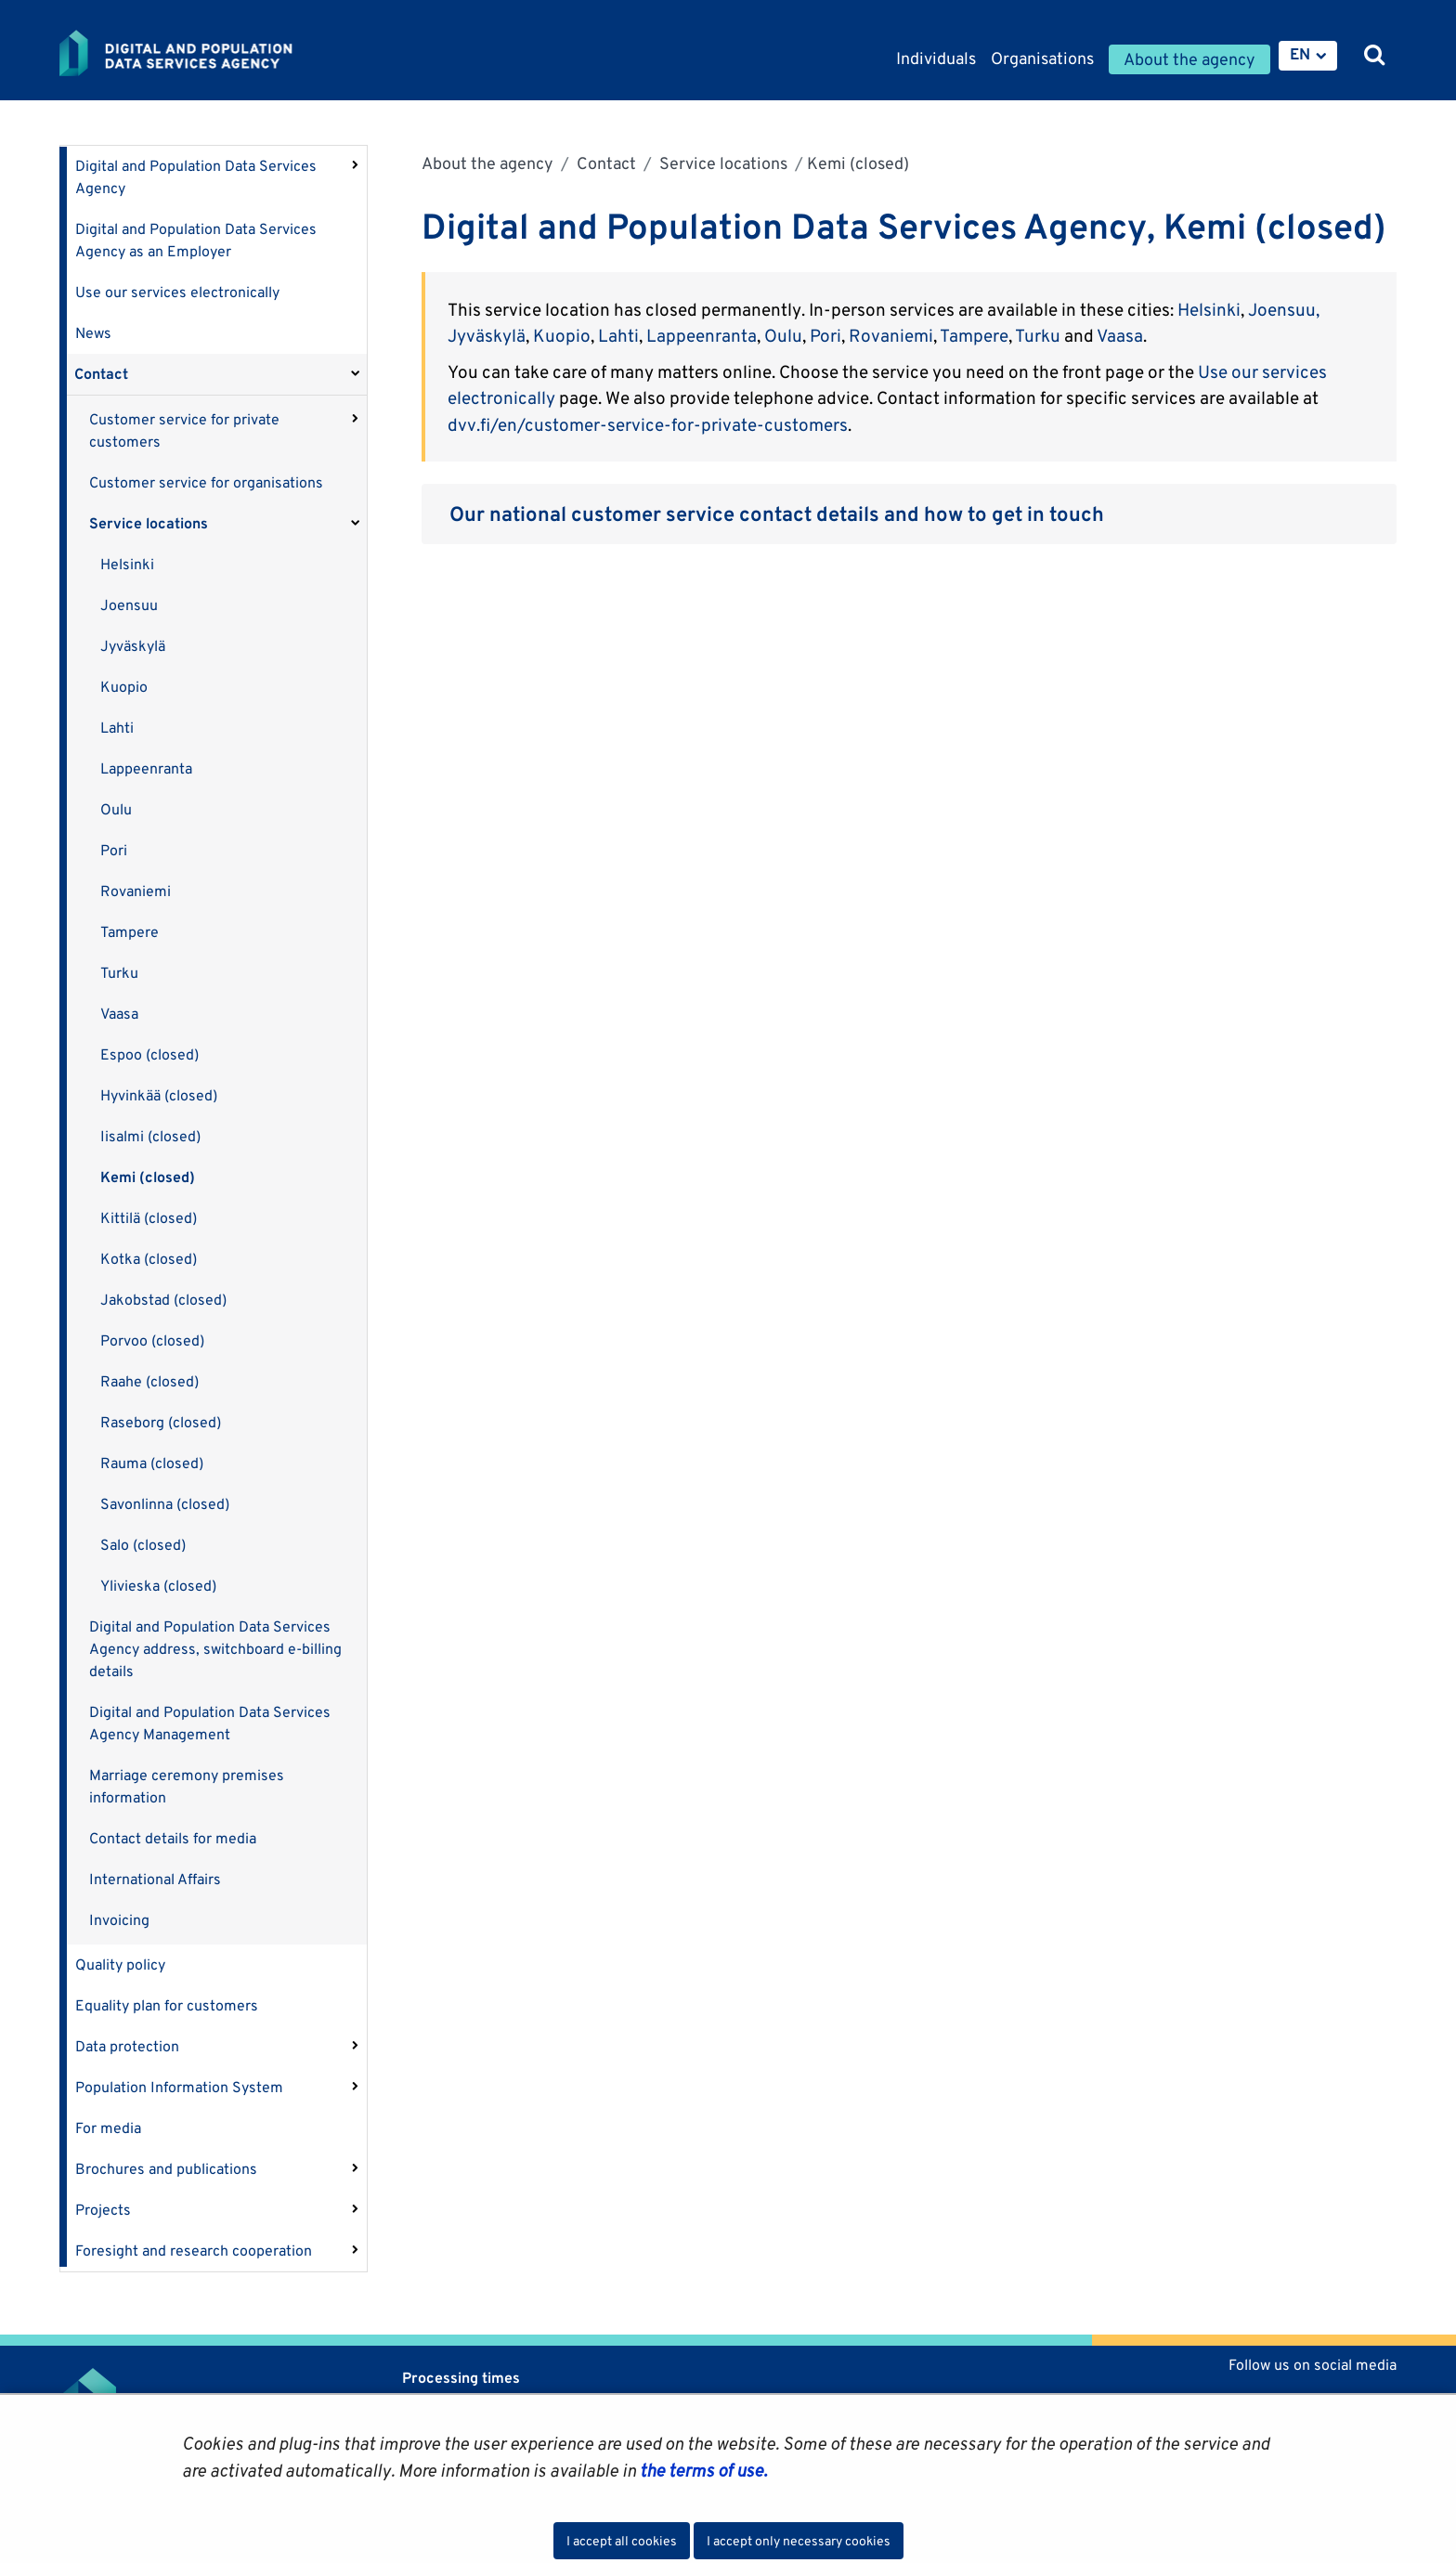 This screenshot has height=2563, width=1456. What do you see at coordinates (1308, 56) in the screenshot?
I see `[menuitem]` at bounding box center [1308, 56].